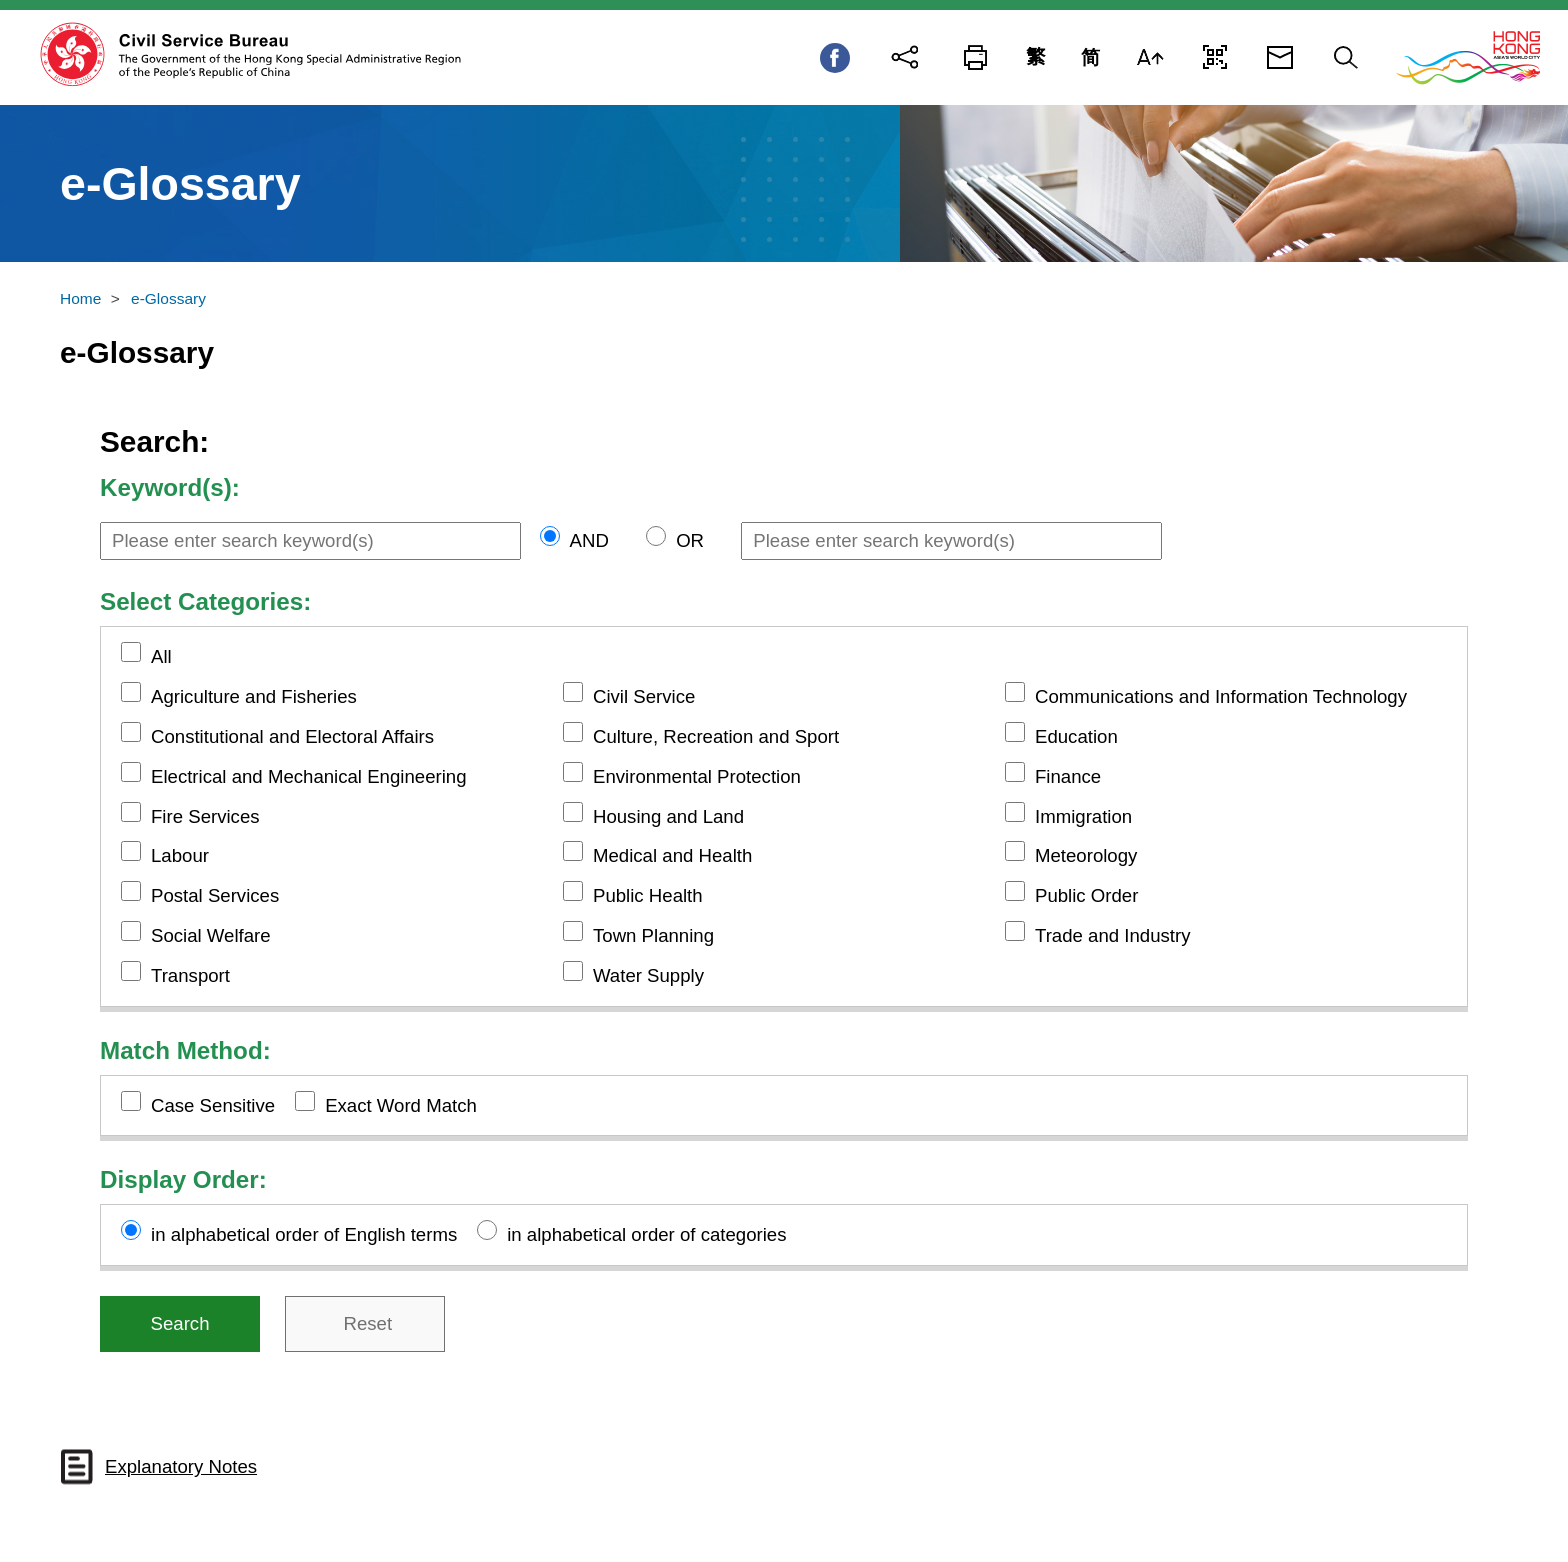  What do you see at coordinates (215, 895) in the screenshot?
I see `Postal Services` at bounding box center [215, 895].